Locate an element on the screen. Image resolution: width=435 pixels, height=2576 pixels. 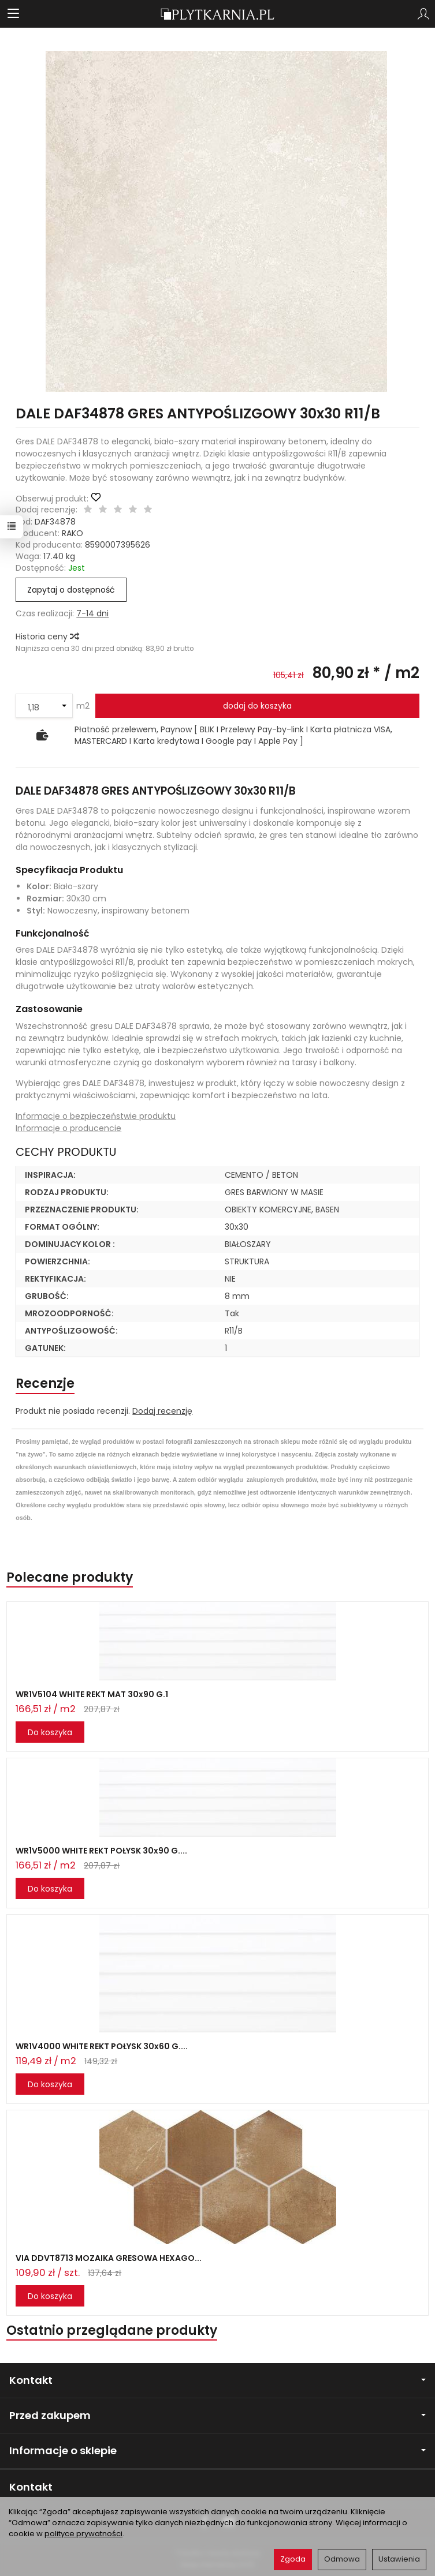
Ustawienia is located at coordinates (399, 2558).